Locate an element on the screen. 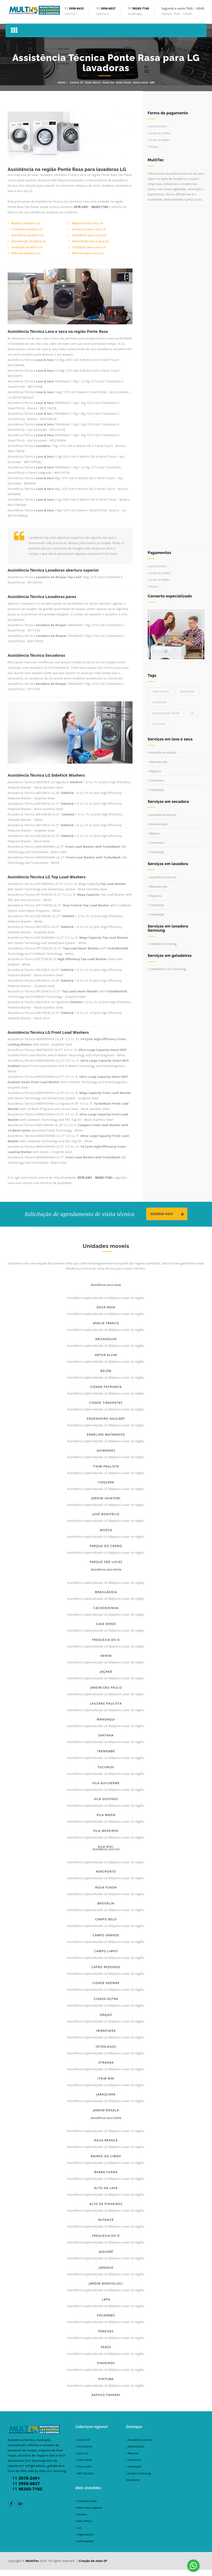 The height and width of the screenshot is (2576, 212). Assistência técnica is located at coordinates (162, 752).